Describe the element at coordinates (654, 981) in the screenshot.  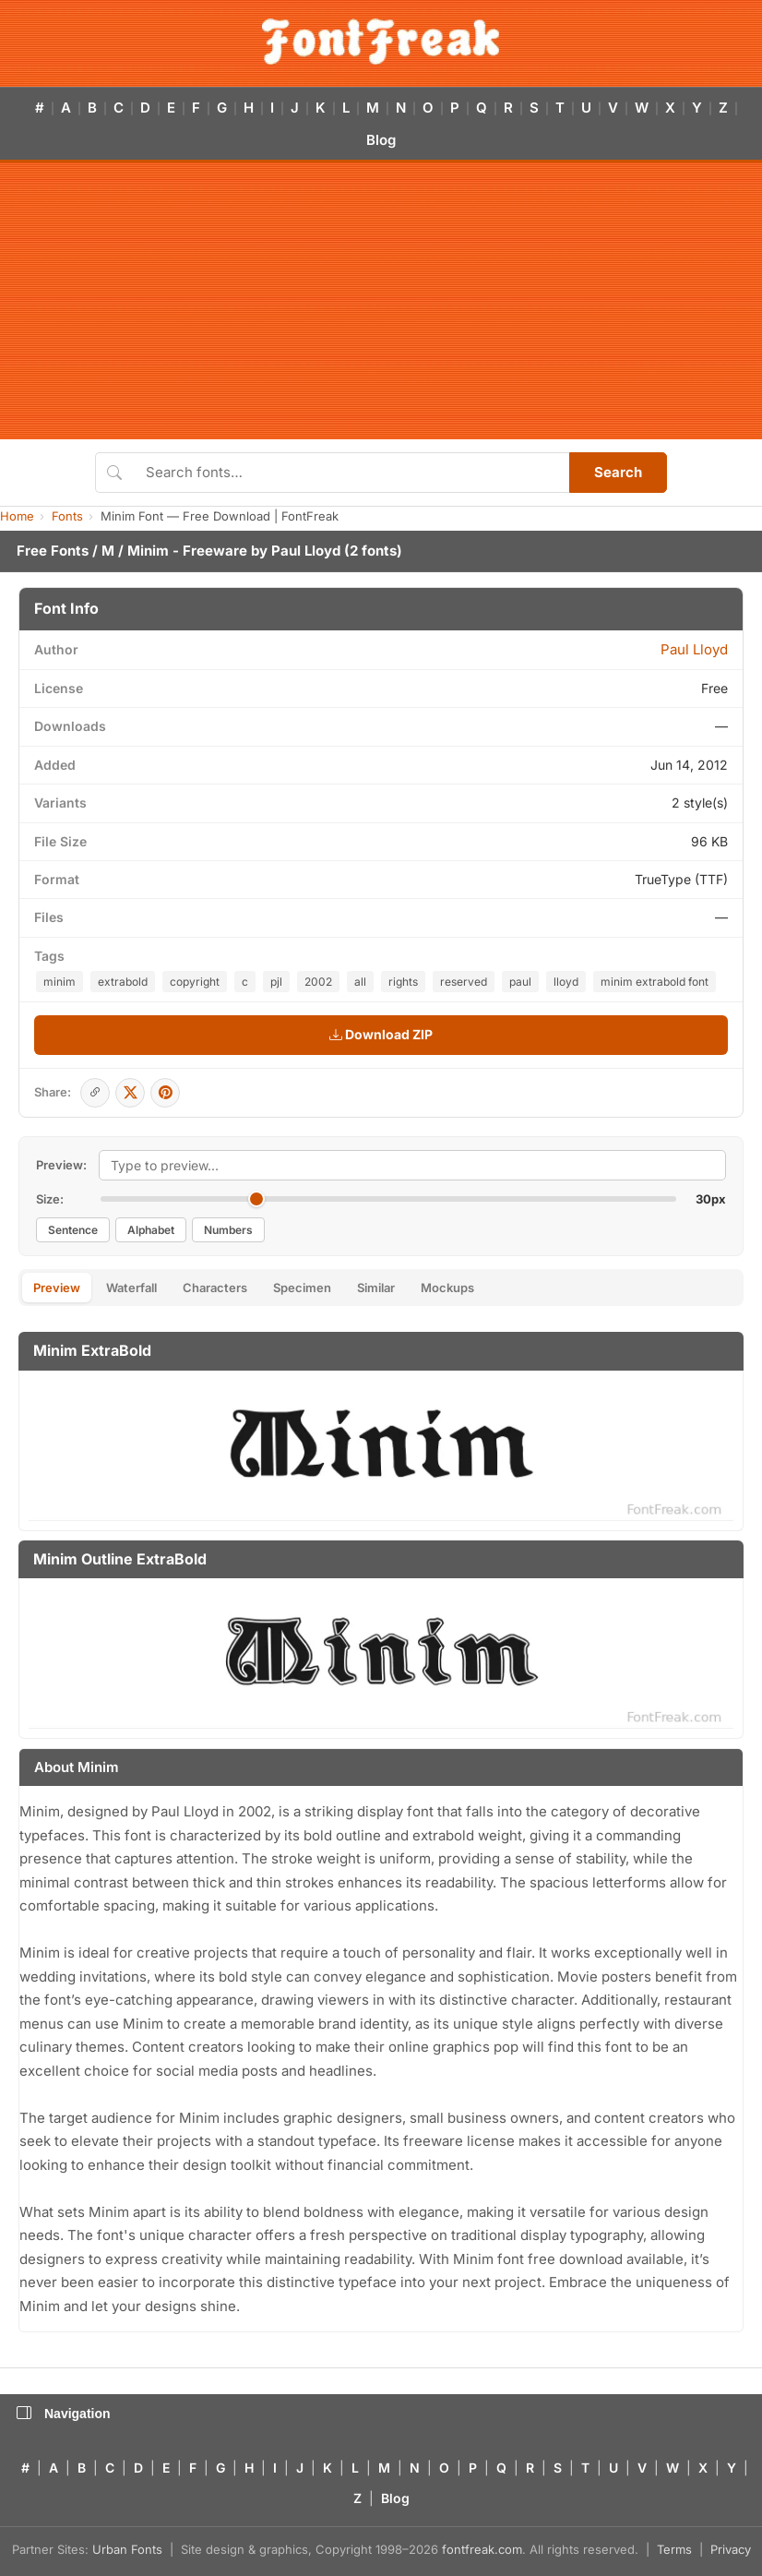
I see `minim extrabold font` at that location.